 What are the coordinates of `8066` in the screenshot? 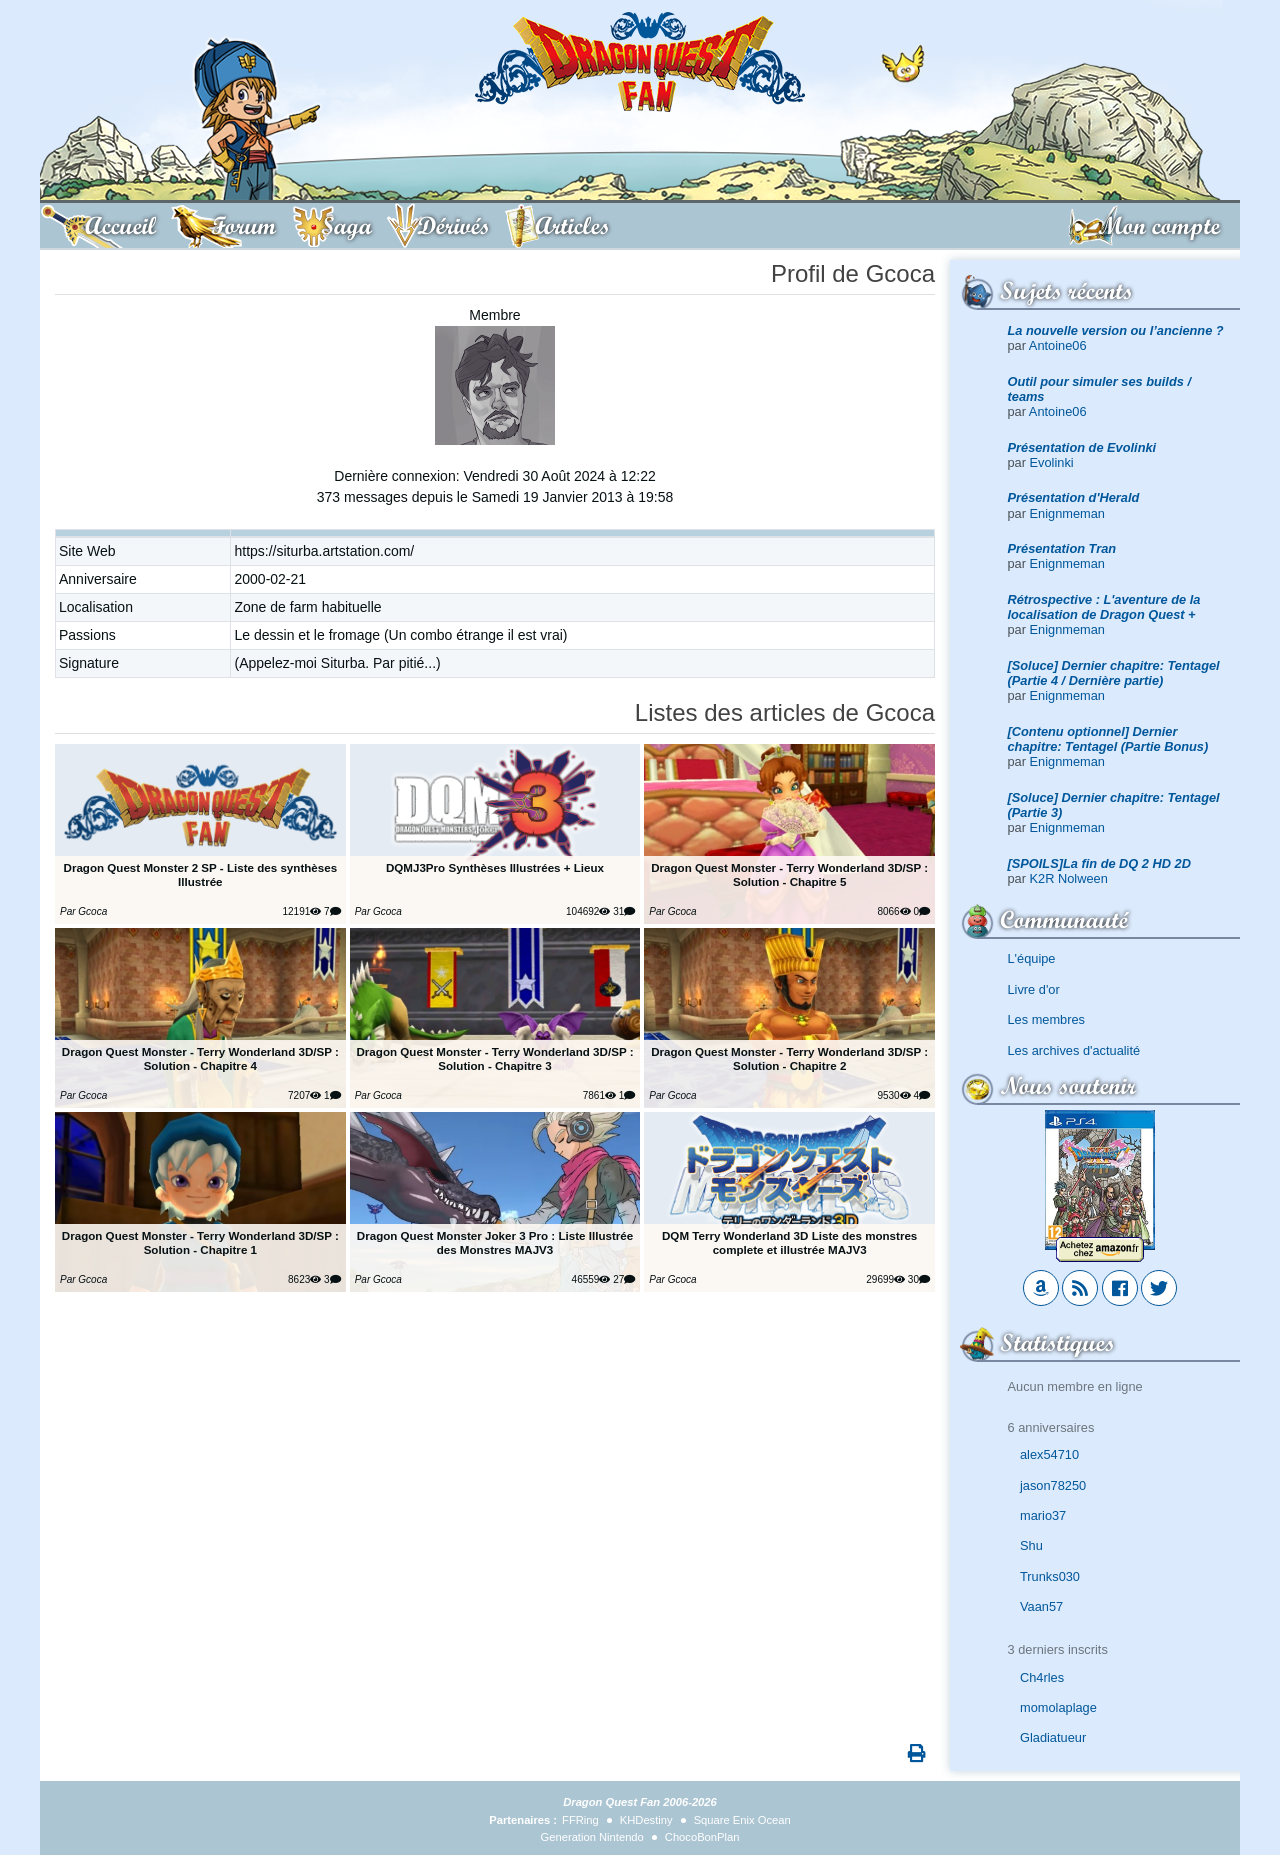 It's located at (893, 911).